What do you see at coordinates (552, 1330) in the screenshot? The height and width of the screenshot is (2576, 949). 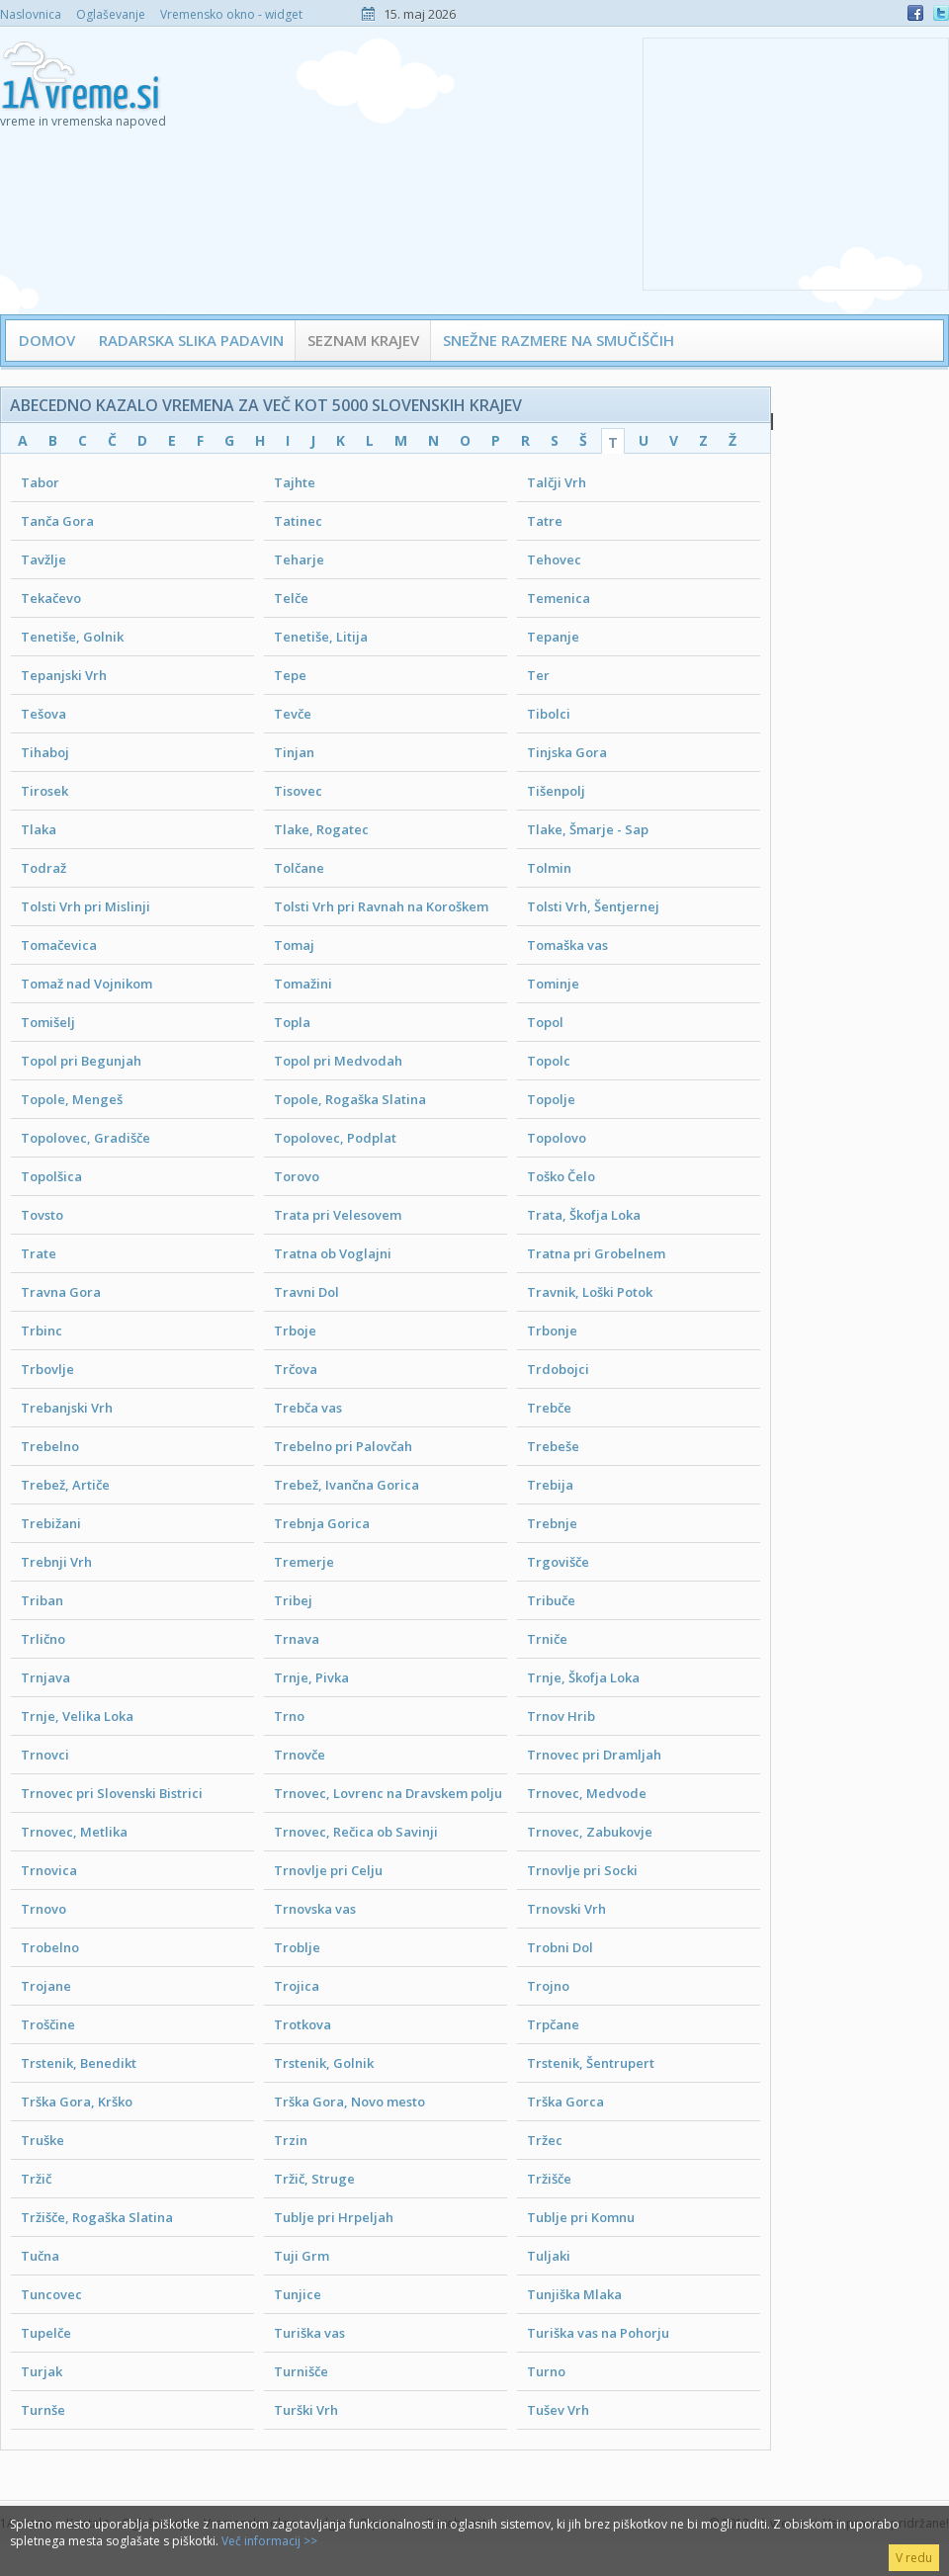 I see `Trbonje` at bounding box center [552, 1330].